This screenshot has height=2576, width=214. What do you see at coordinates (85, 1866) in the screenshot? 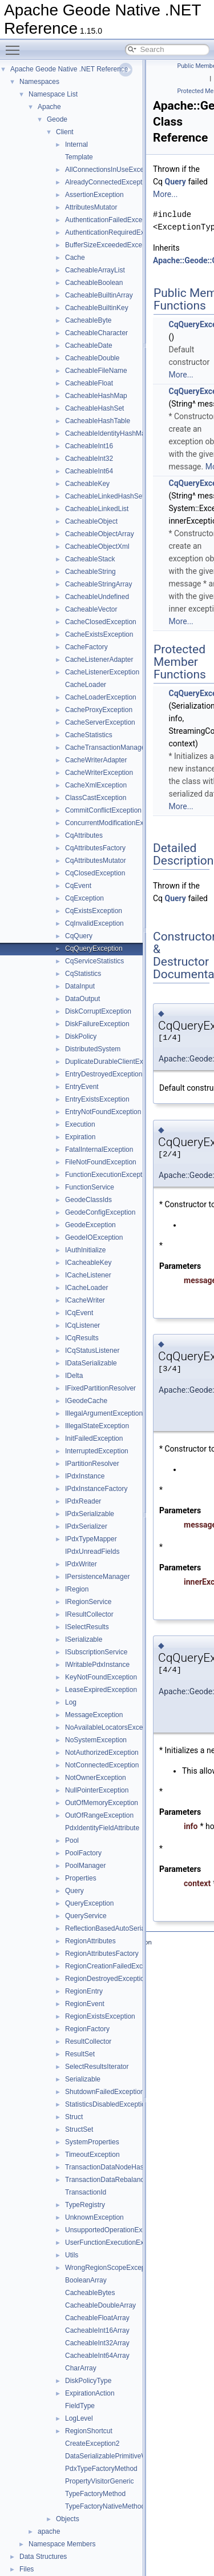
I see `PoolManager` at bounding box center [85, 1866].